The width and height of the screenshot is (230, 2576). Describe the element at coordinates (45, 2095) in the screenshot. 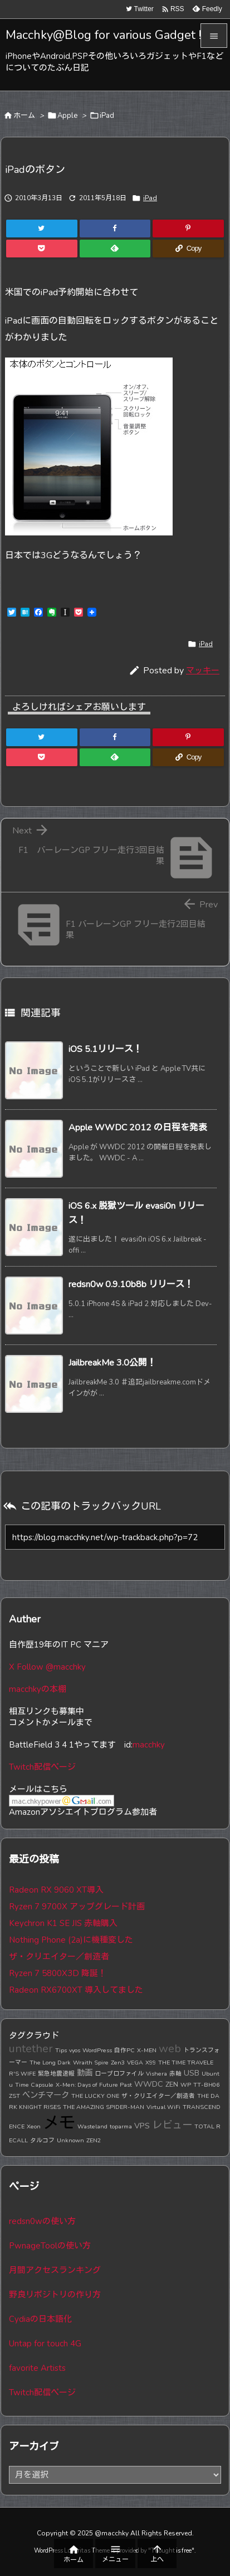

I see `ベンチマーク` at that location.